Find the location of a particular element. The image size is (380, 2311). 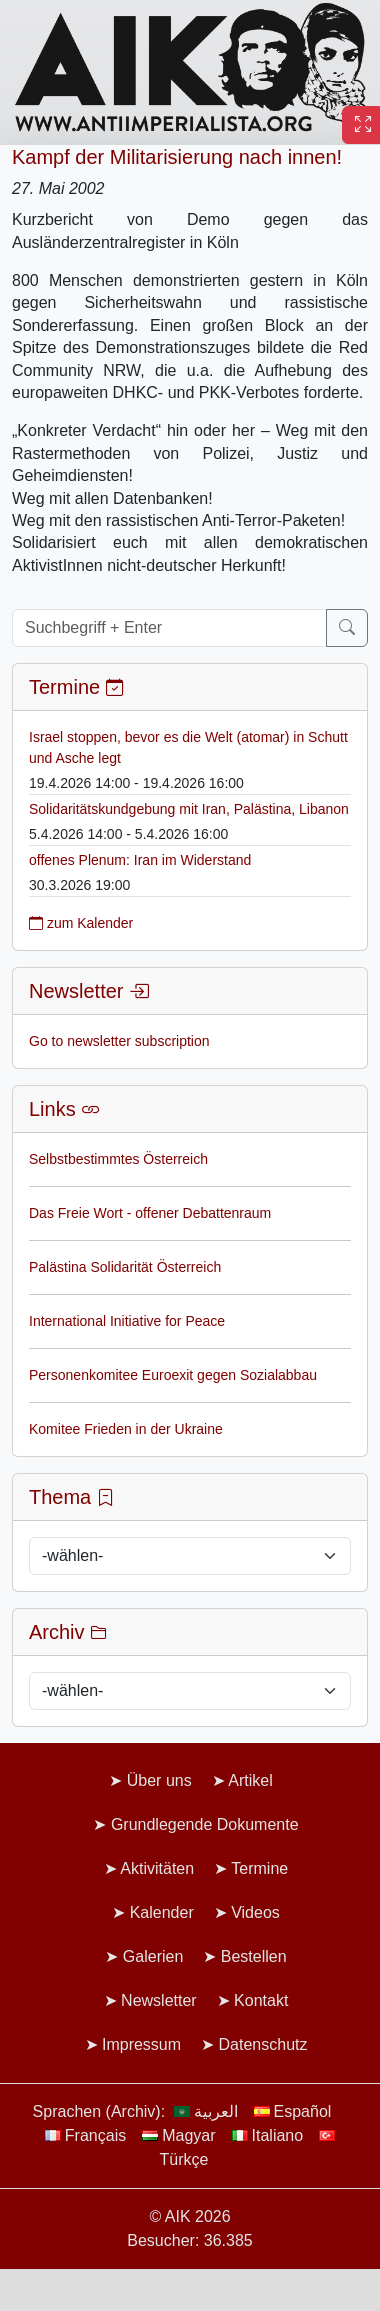

Solidaritätskundgebung mit Iran, Palästina, Libanon is located at coordinates (189, 809).